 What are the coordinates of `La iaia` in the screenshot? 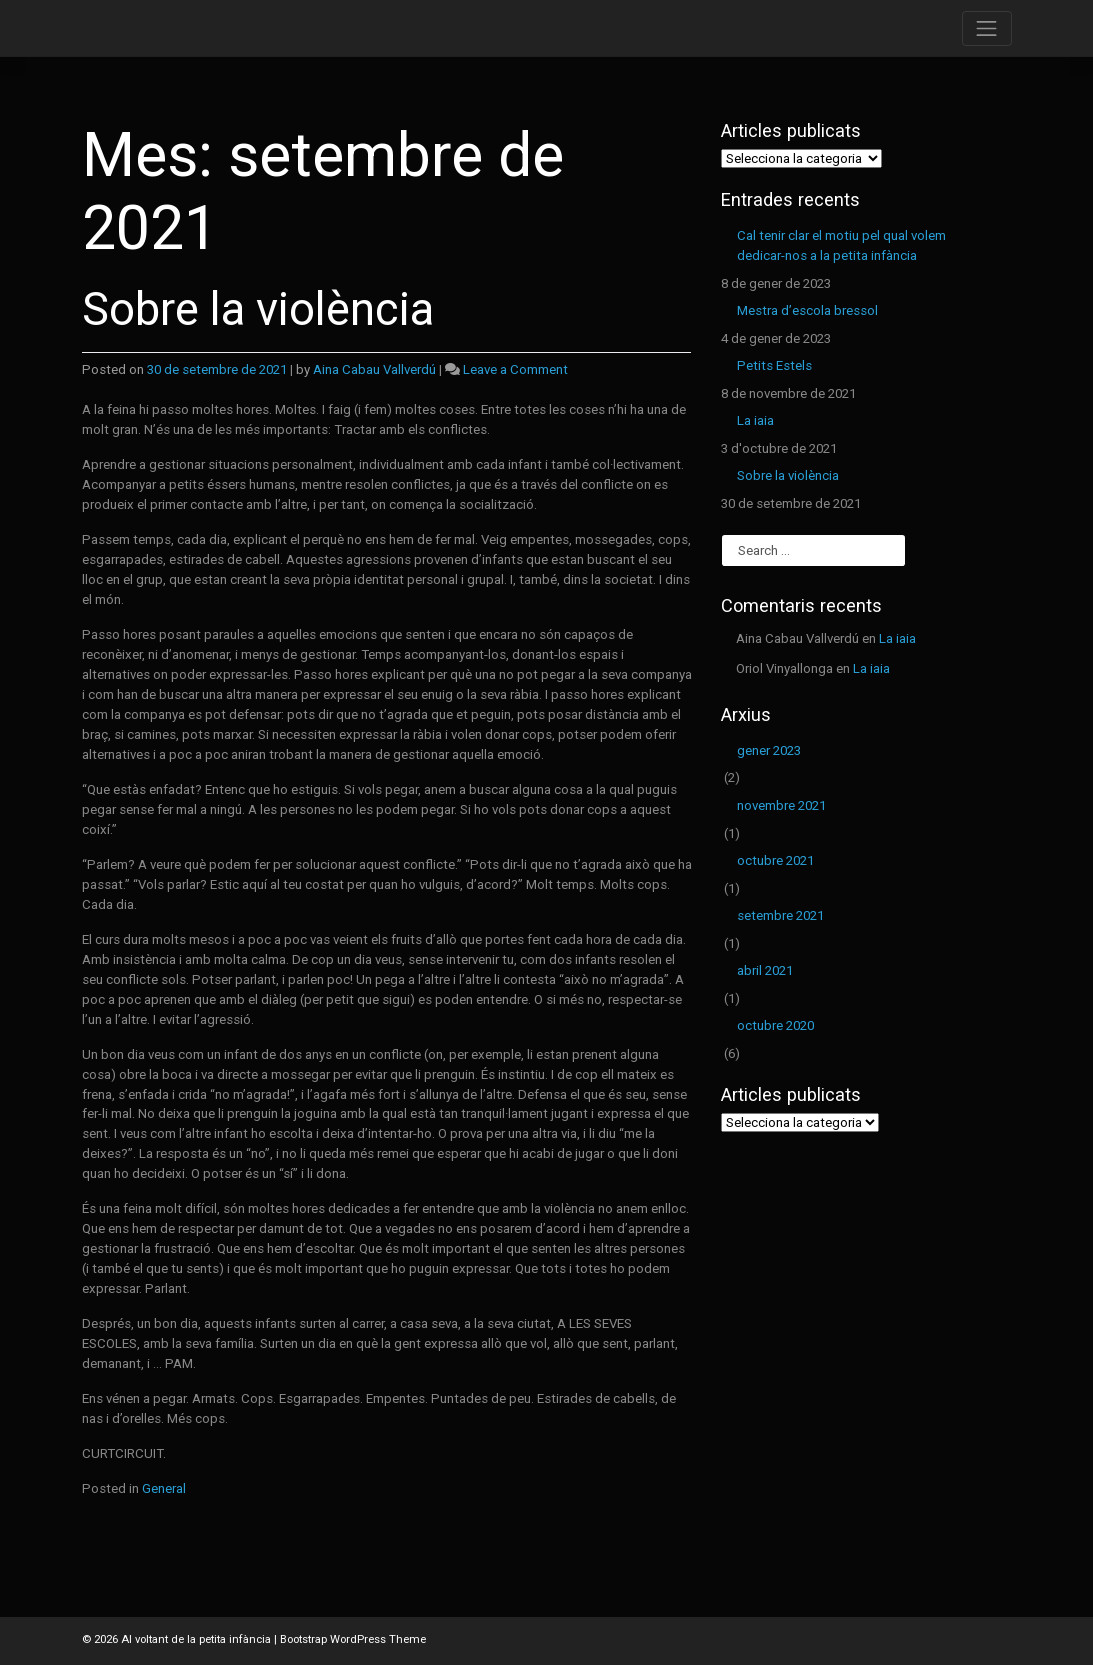 It's located at (755, 420).